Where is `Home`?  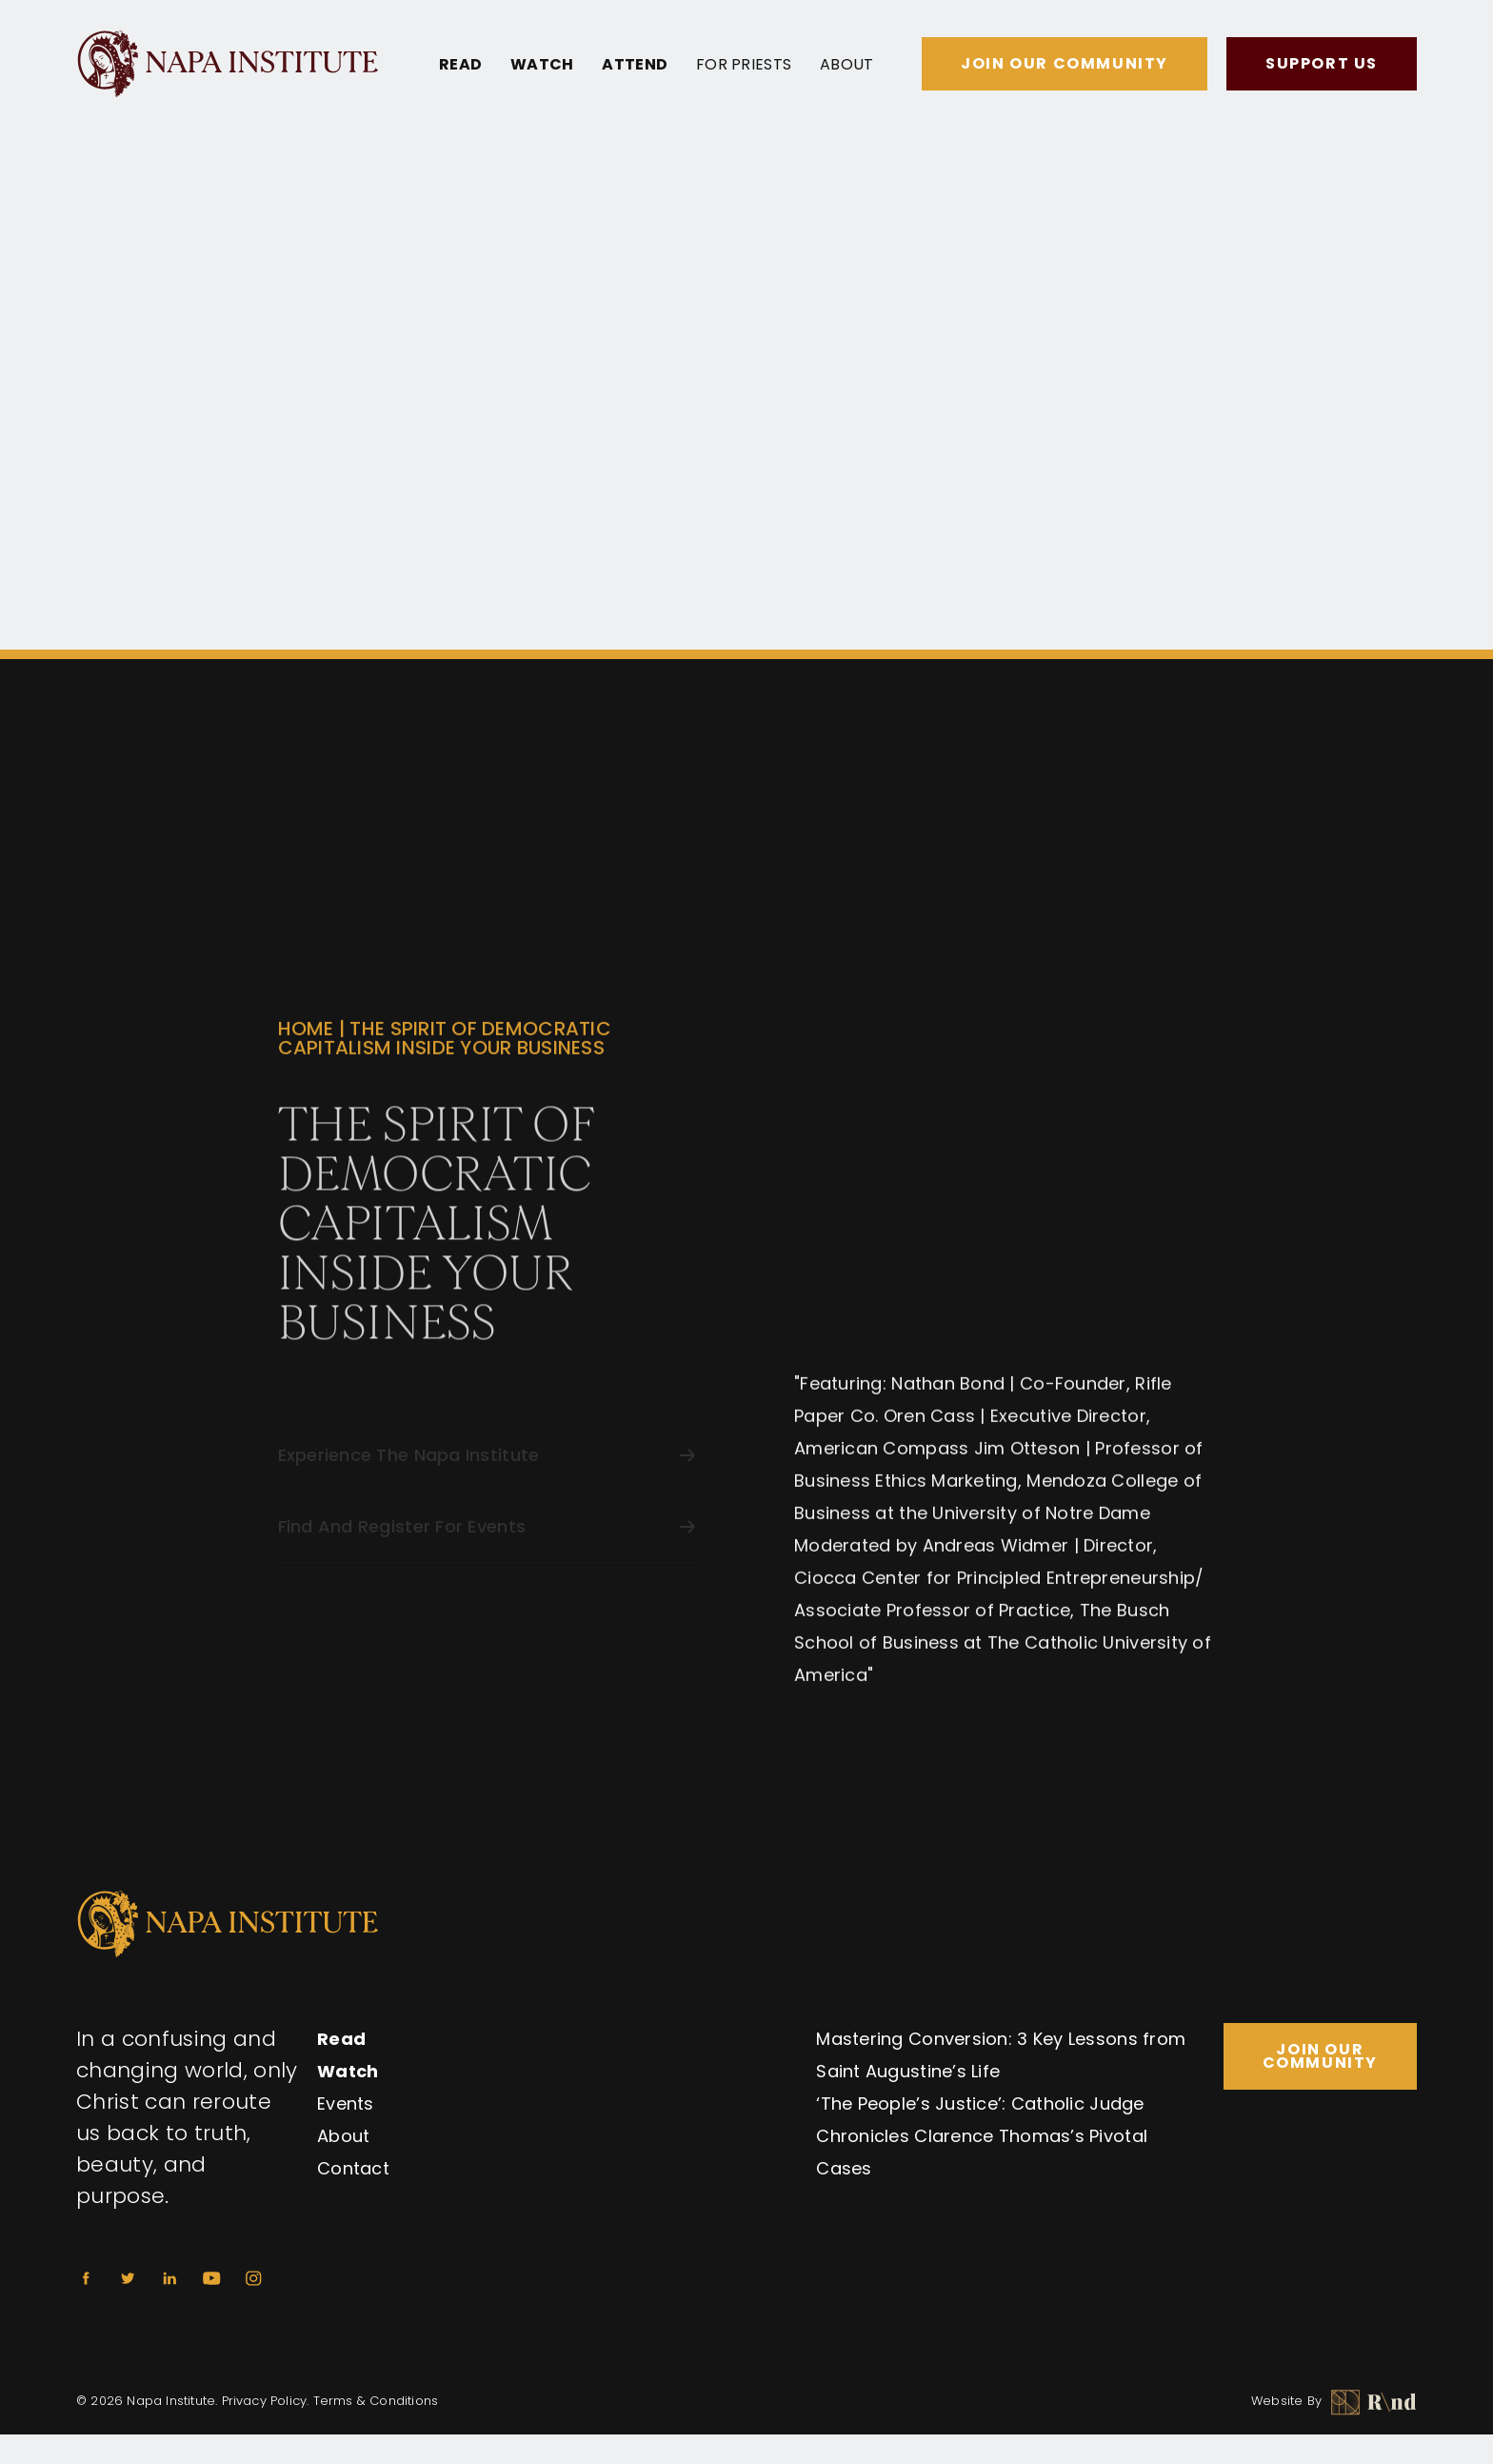 Home is located at coordinates (306, 1039).